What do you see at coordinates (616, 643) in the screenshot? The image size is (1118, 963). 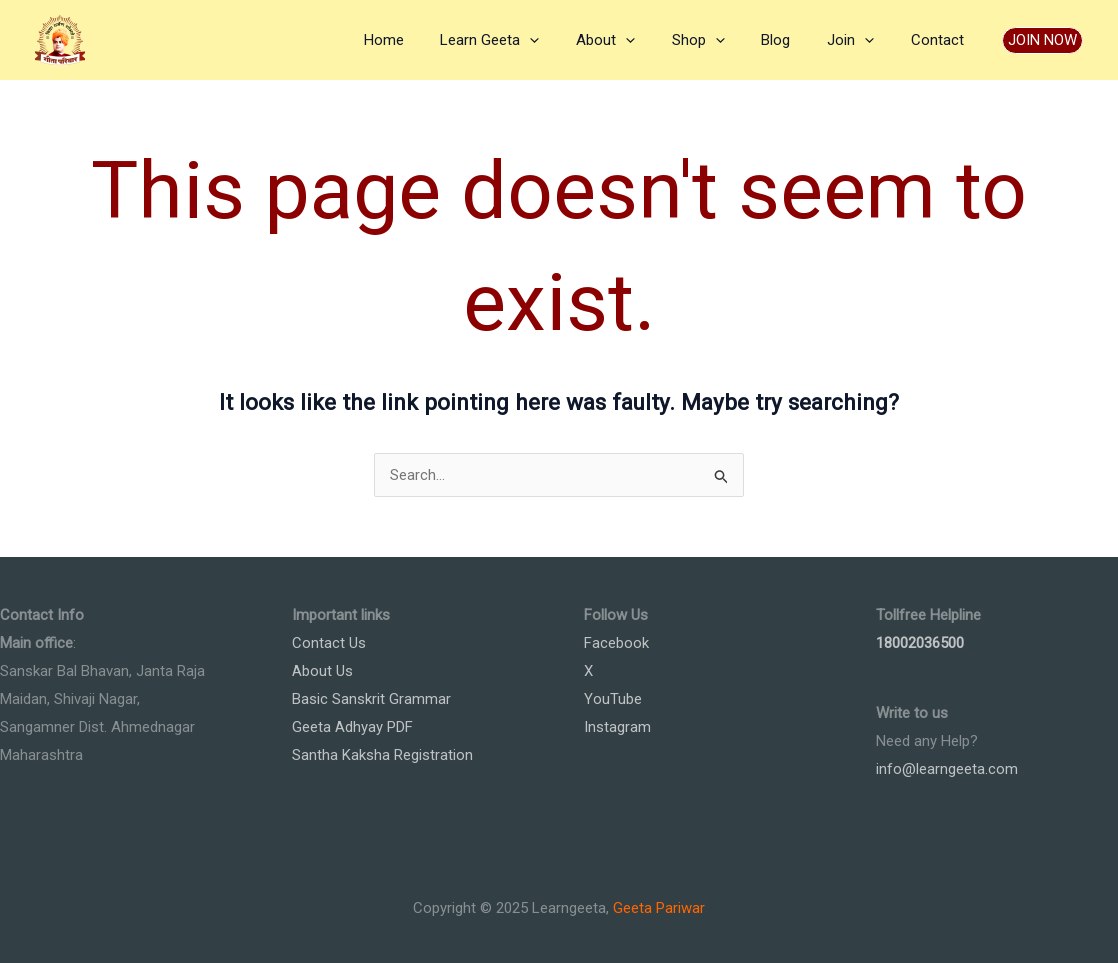 I see `Facebook` at bounding box center [616, 643].